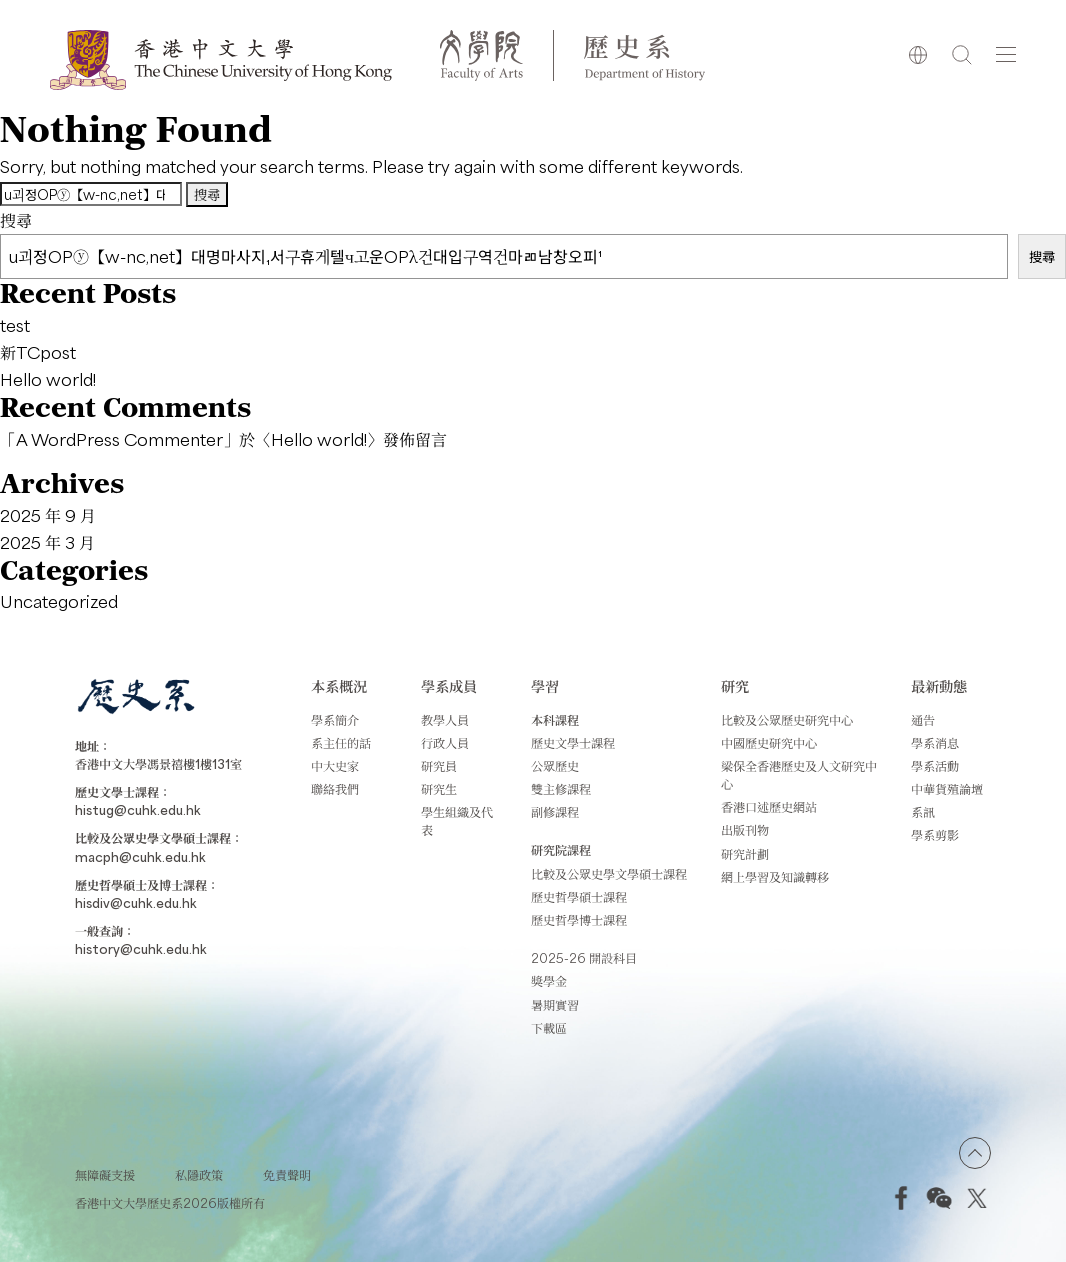 The width and height of the screenshot is (1066, 1262). I want to click on A WordPress Commenter, so click(119, 439).